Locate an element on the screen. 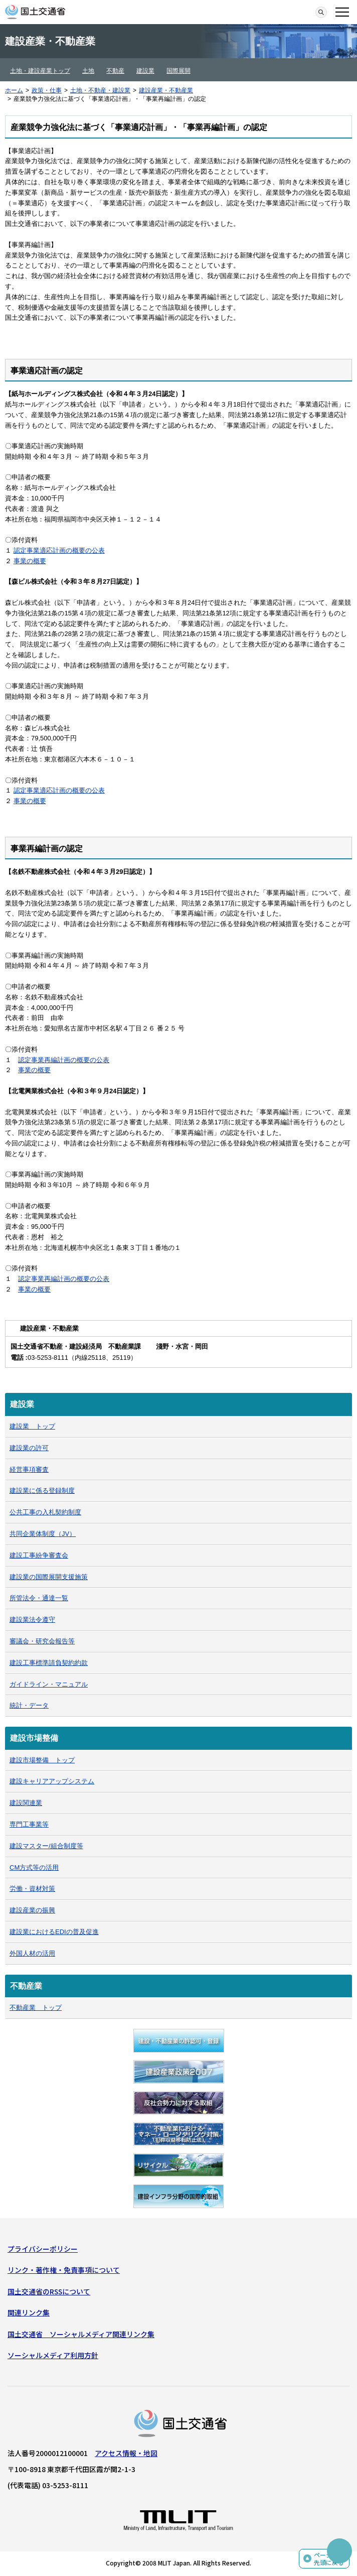 The height and width of the screenshot is (2576, 357). 外国人材の活用 is located at coordinates (32, 1953).